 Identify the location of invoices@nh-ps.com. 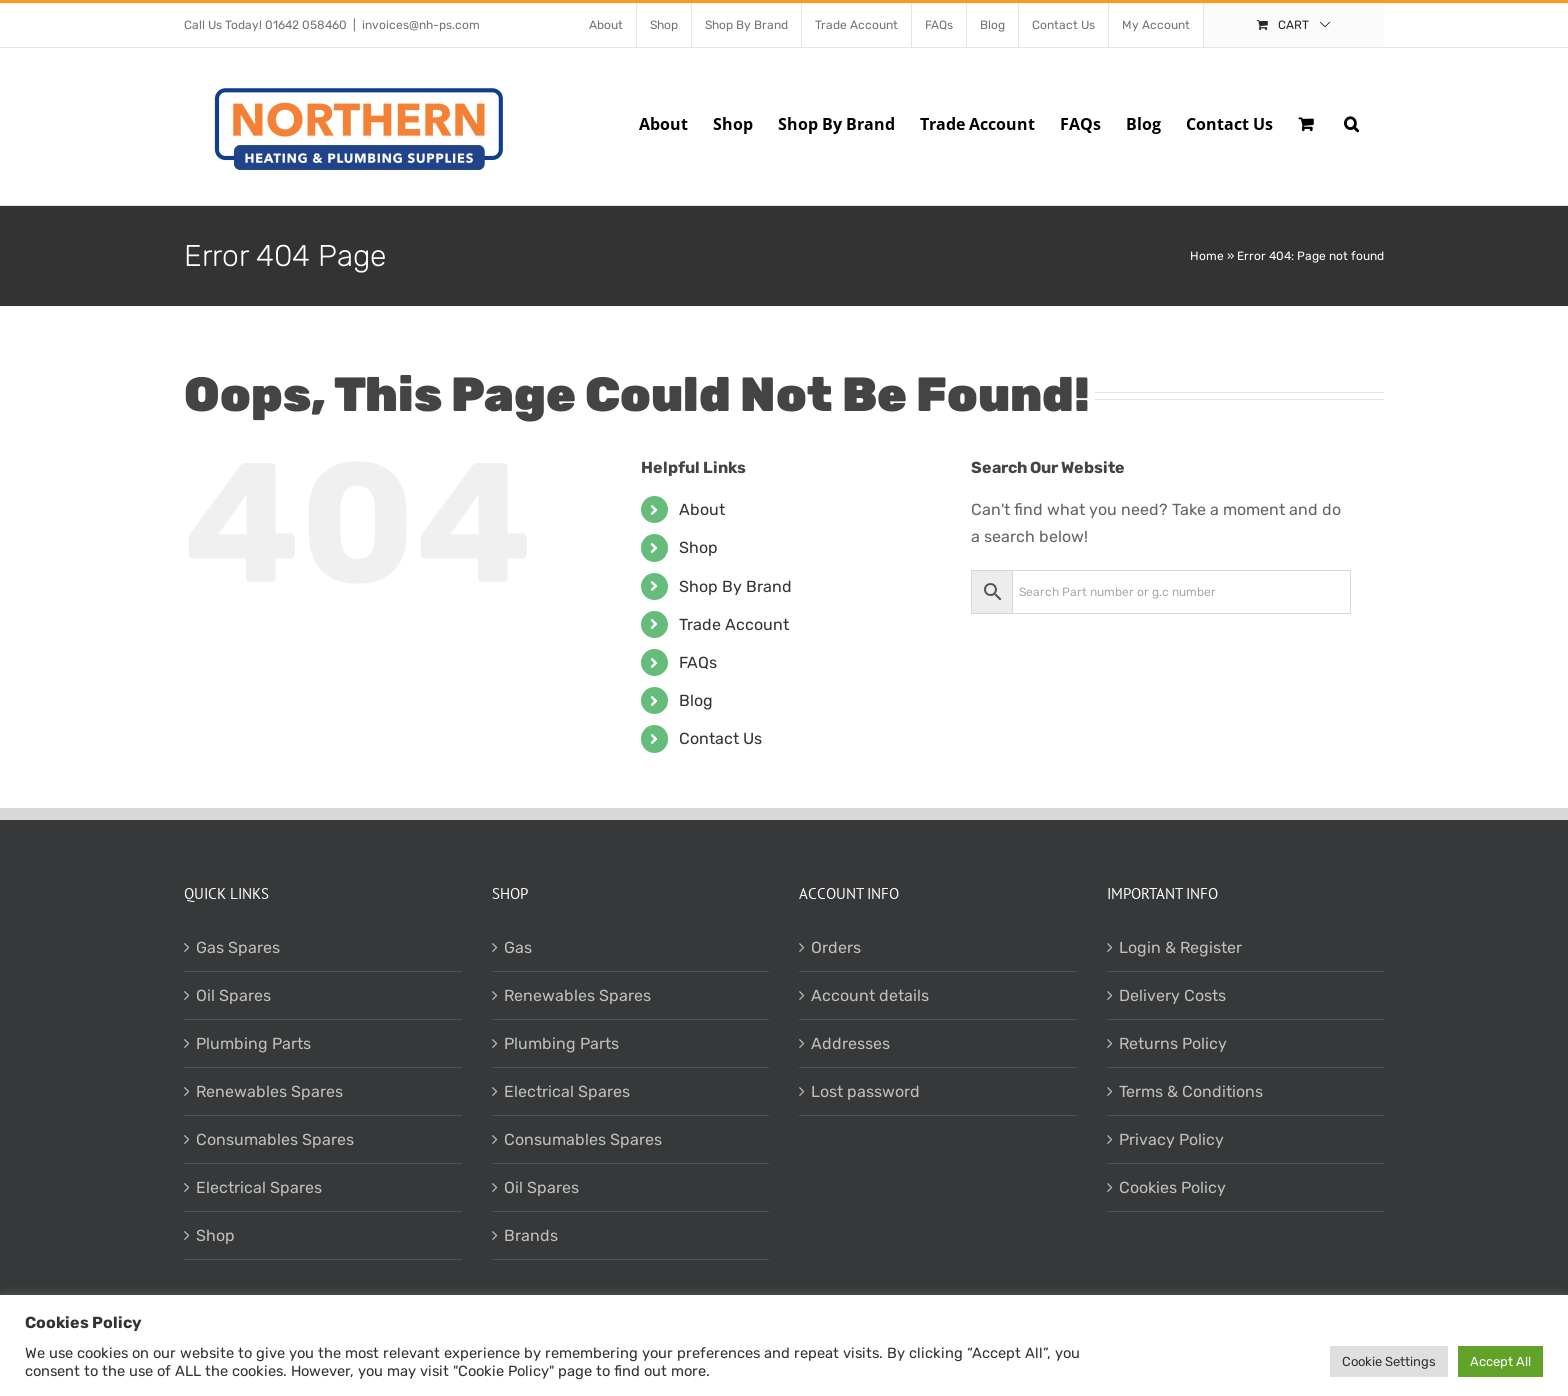
(421, 25).